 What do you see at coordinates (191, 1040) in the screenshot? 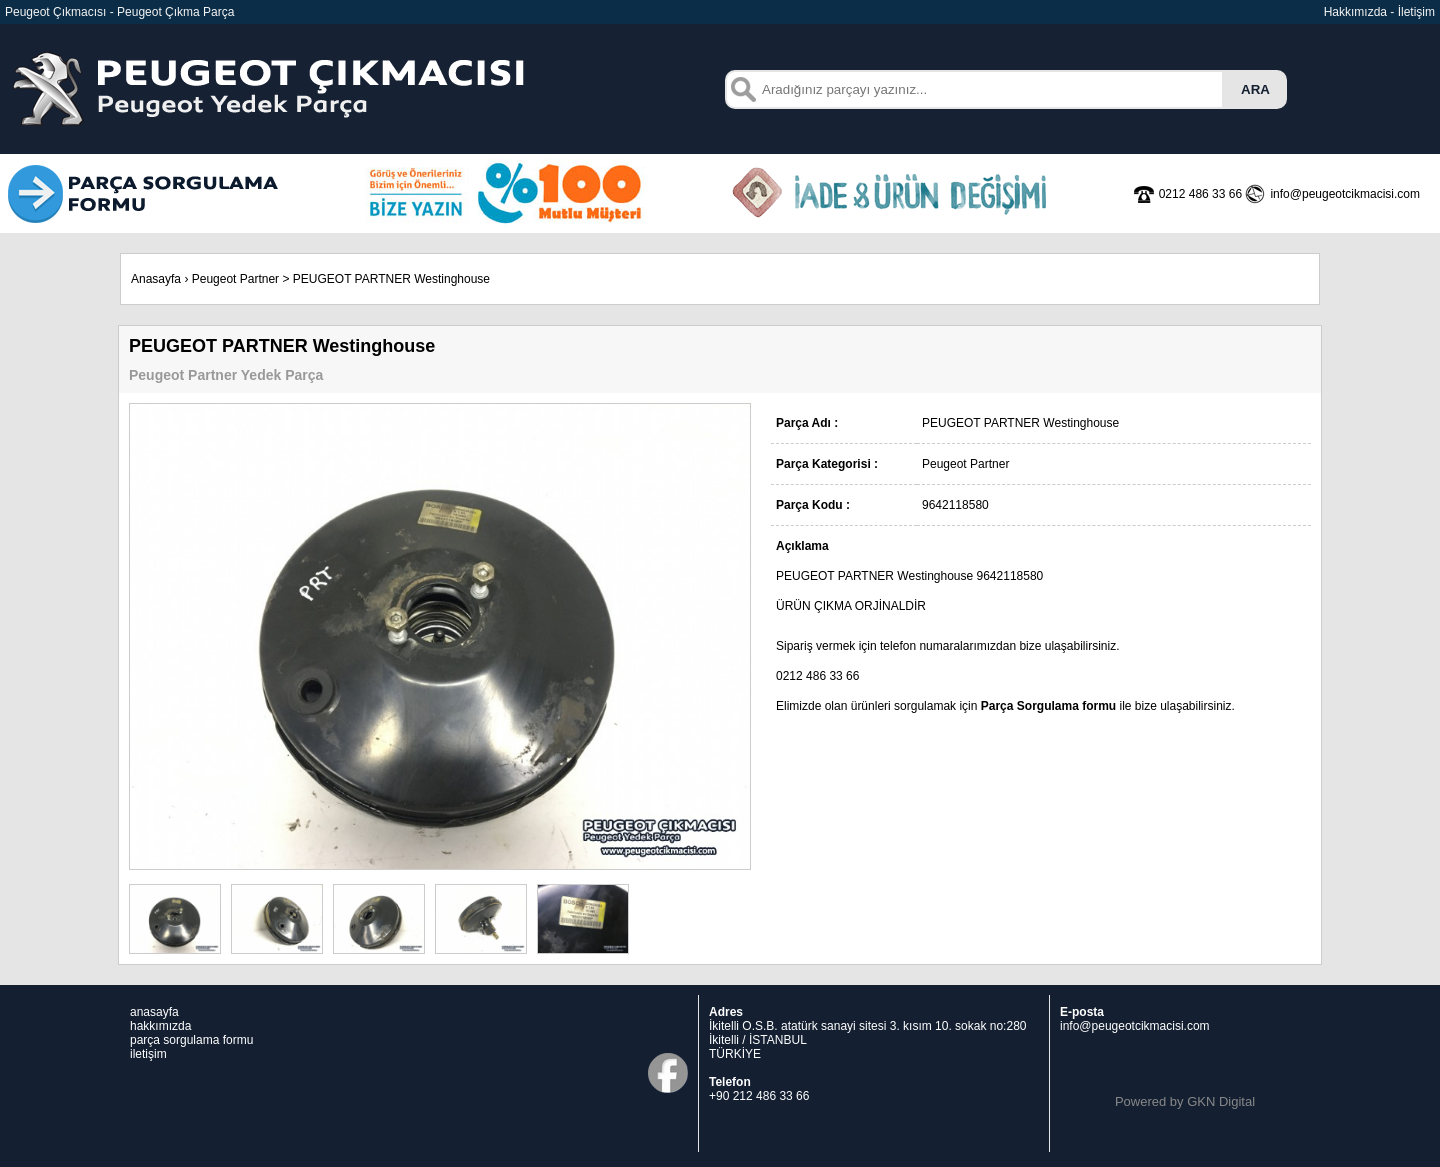
I see `parça sorgulama formu` at bounding box center [191, 1040].